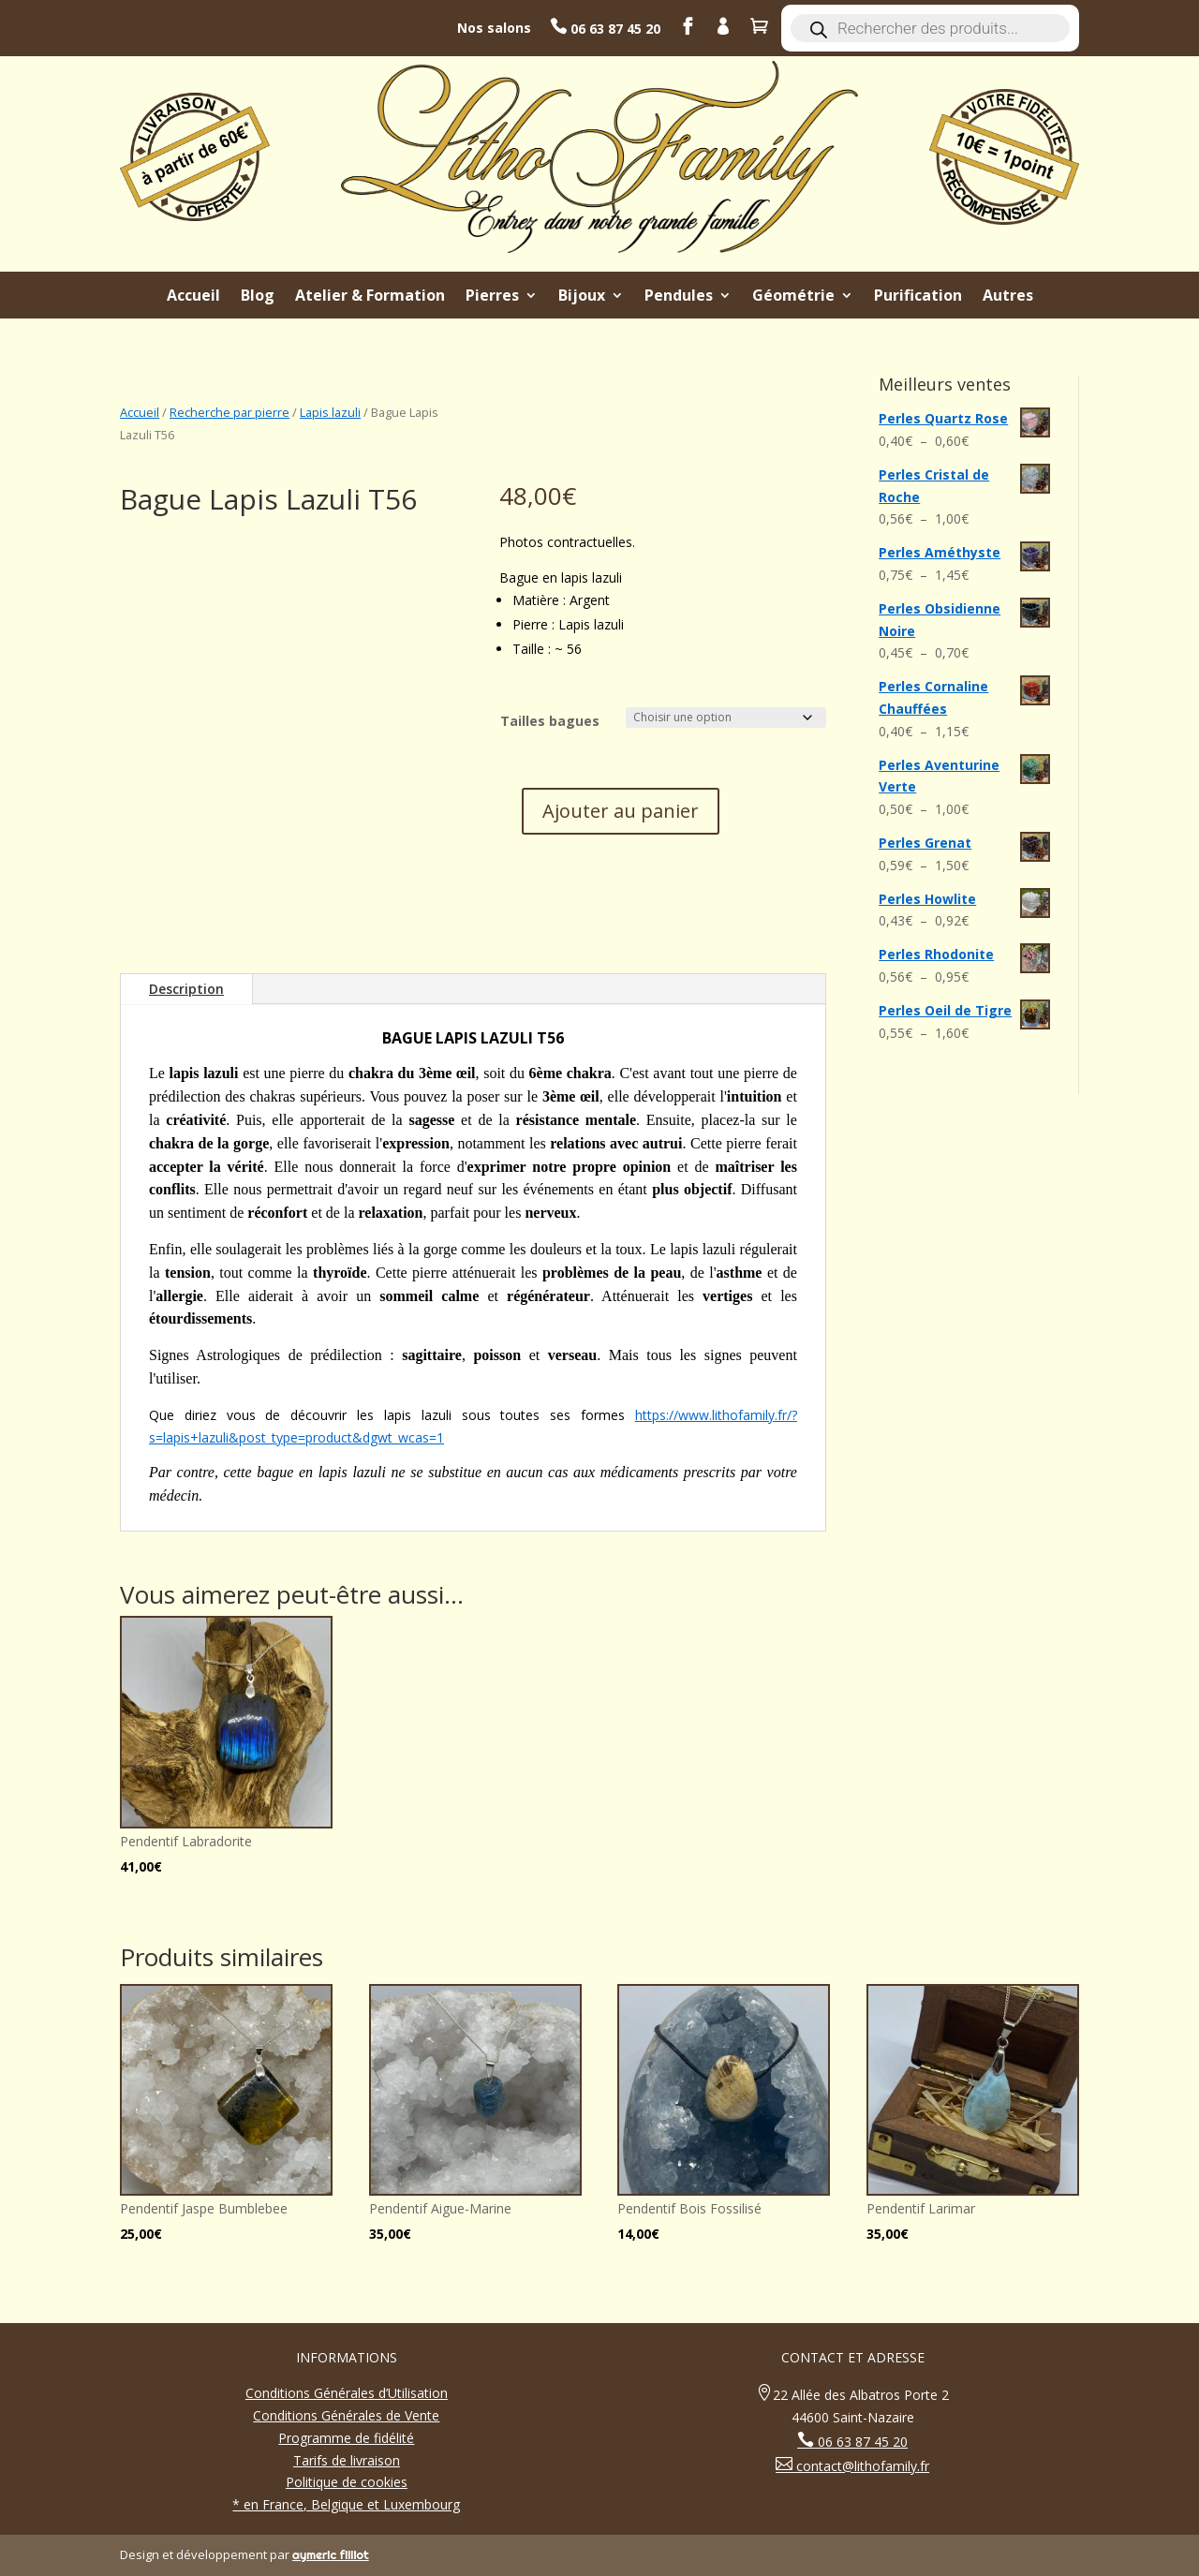  What do you see at coordinates (1008, 297) in the screenshot?
I see `Autres` at bounding box center [1008, 297].